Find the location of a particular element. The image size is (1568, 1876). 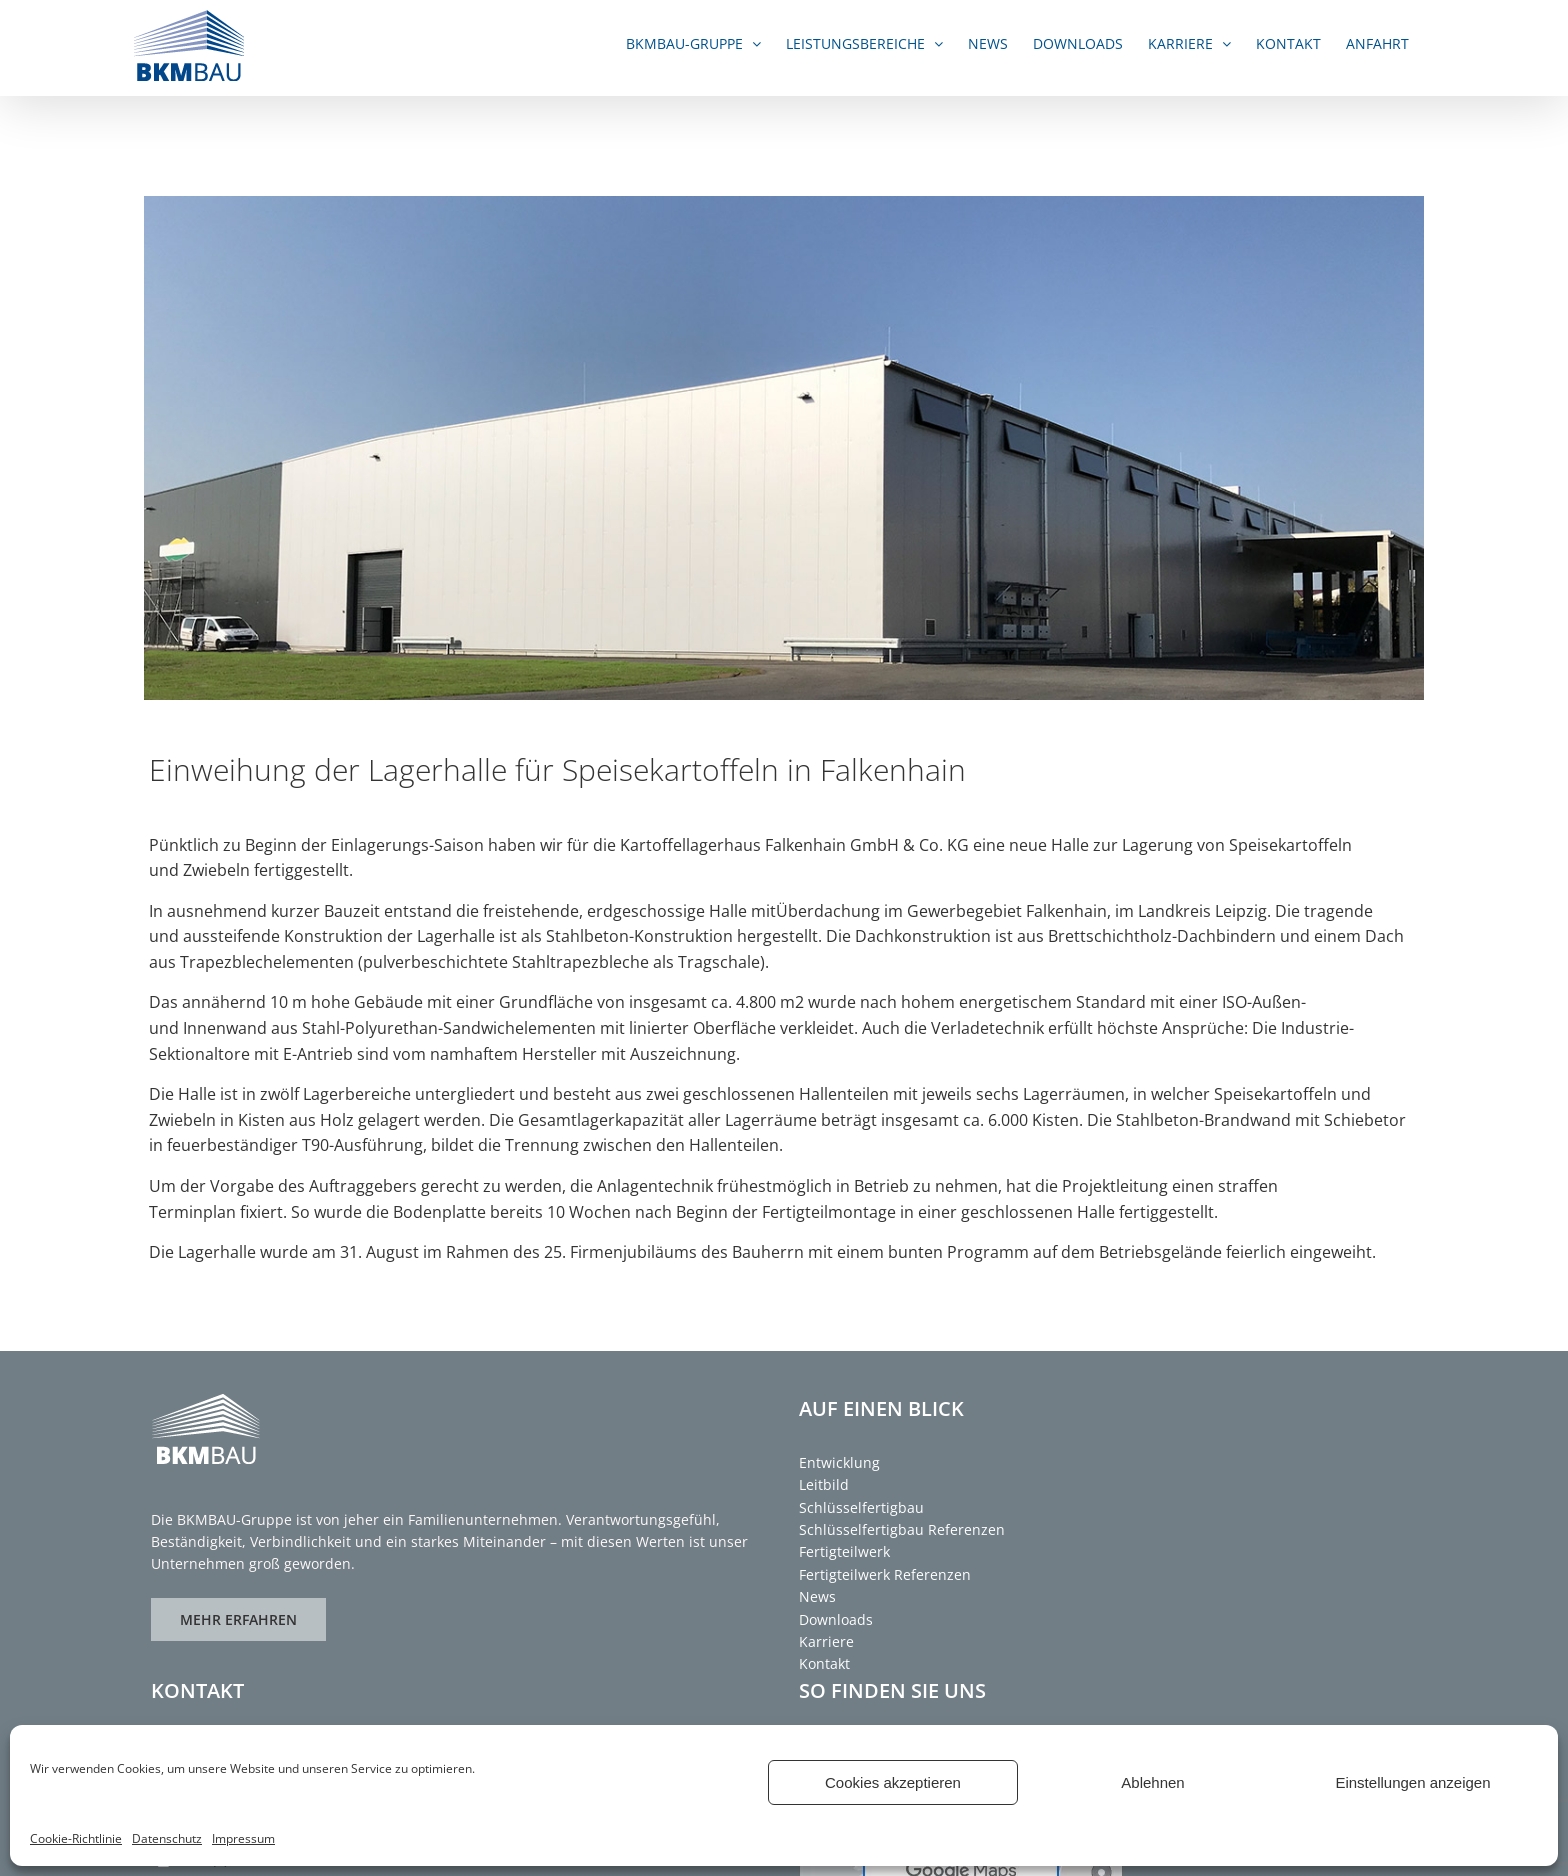

Cookies akzeptieren is located at coordinates (893, 1782).